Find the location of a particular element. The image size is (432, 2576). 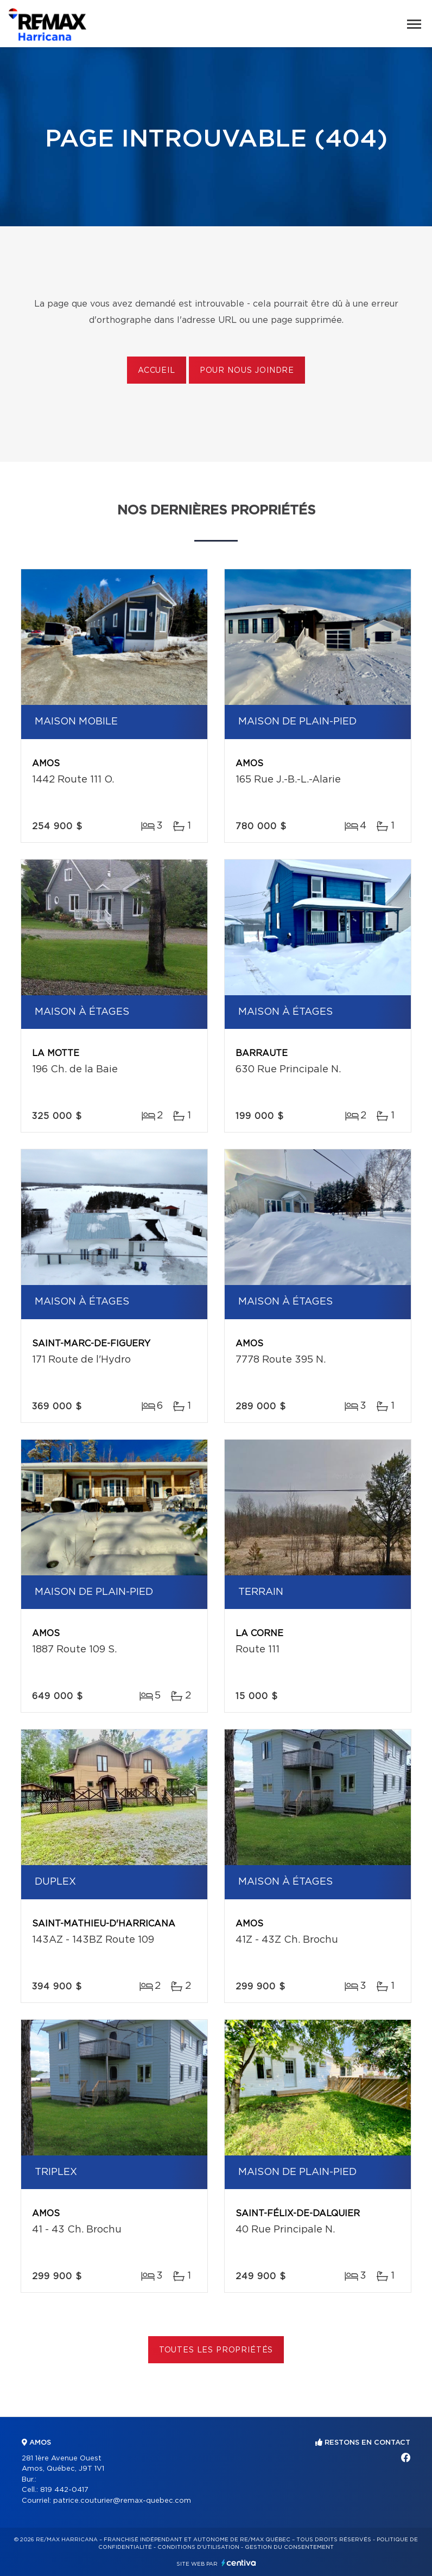

Centiva is located at coordinates (238, 2562).